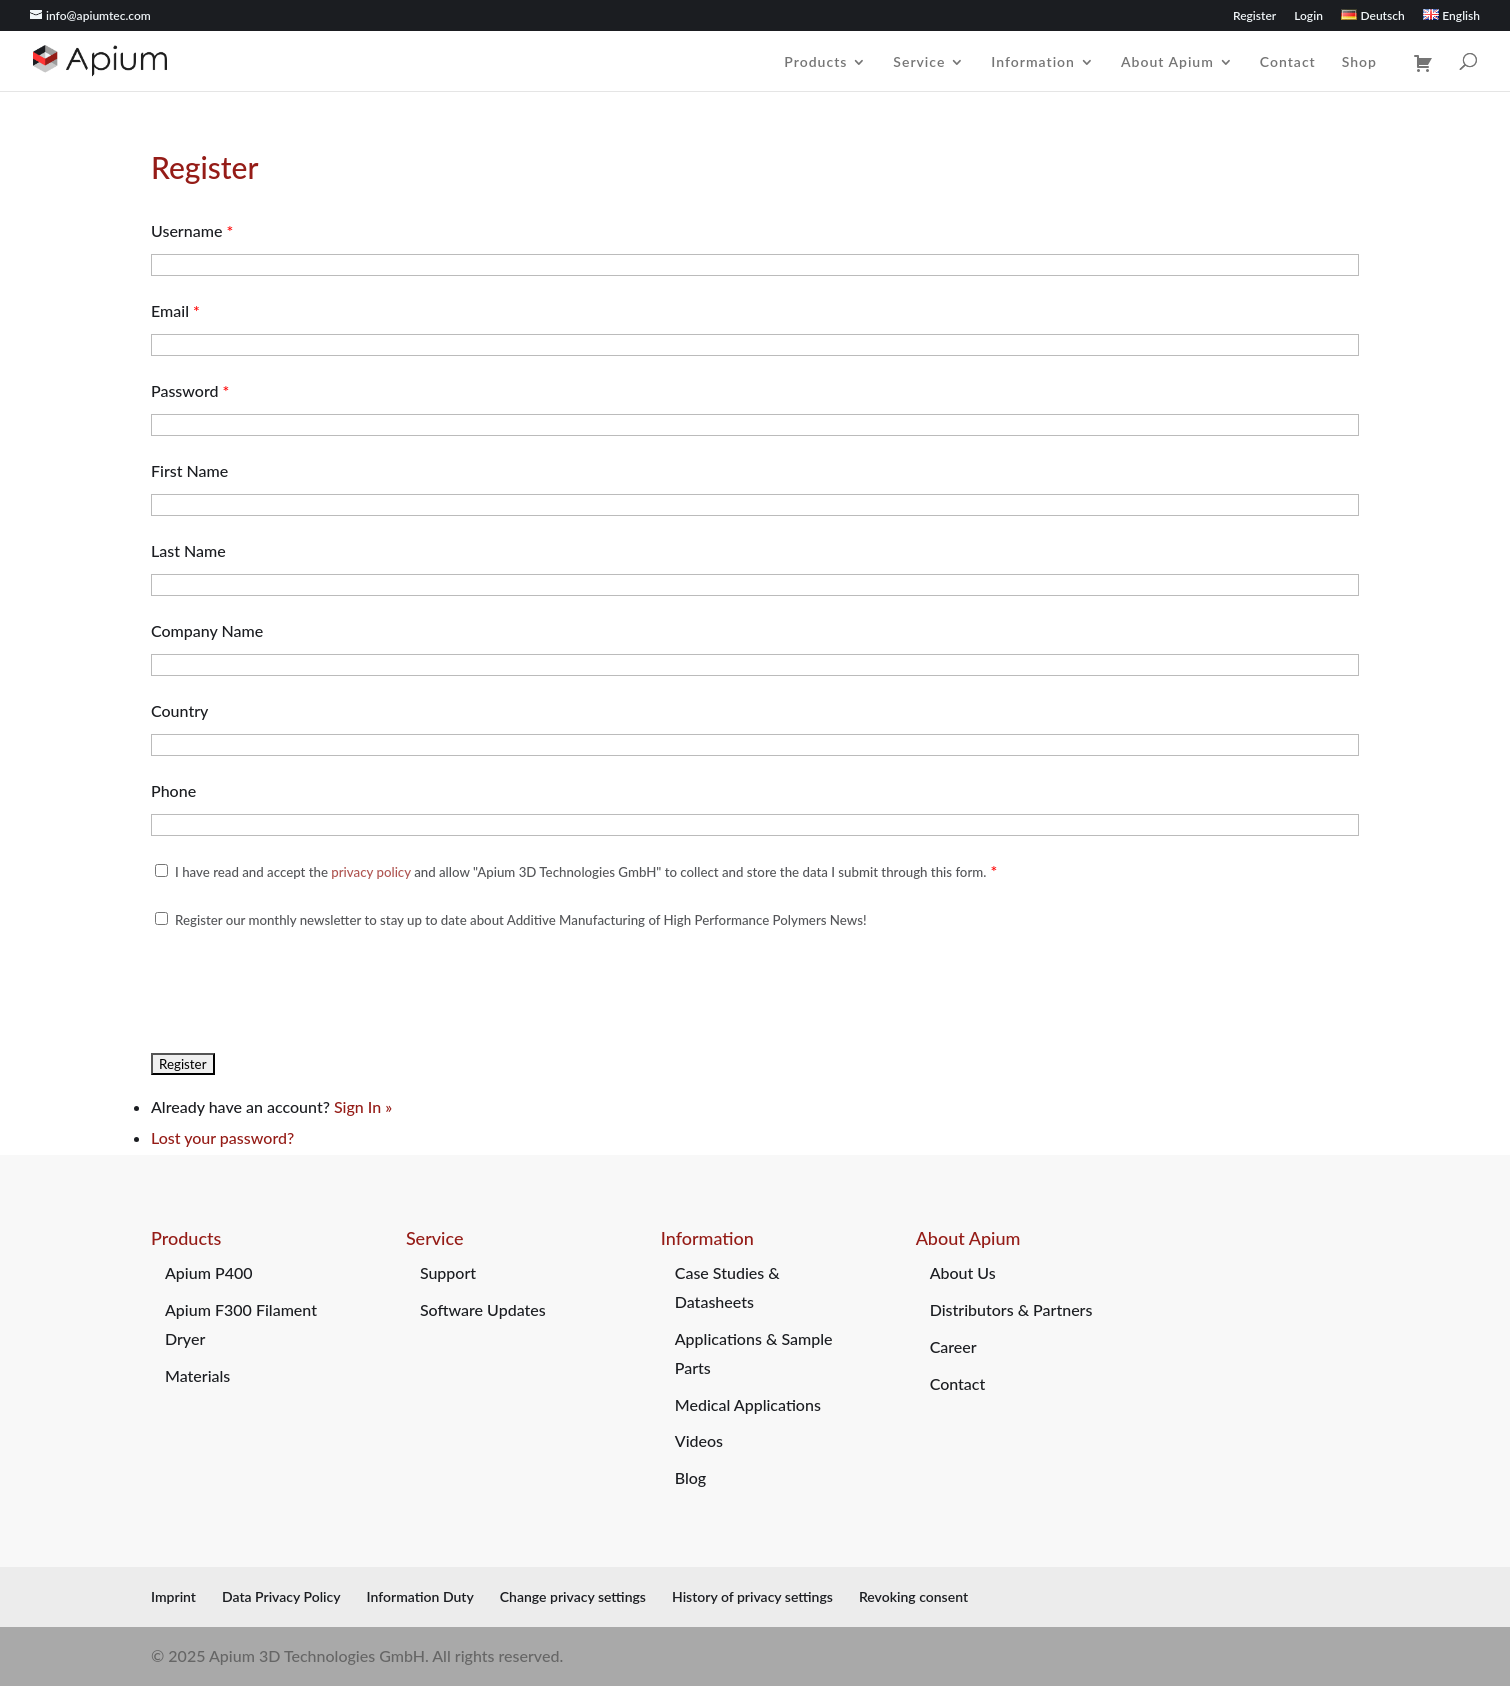 The width and height of the screenshot is (1510, 1686). What do you see at coordinates (173, 790) in the screenshot?
I see `Phone` at bounding box center [173, 790].